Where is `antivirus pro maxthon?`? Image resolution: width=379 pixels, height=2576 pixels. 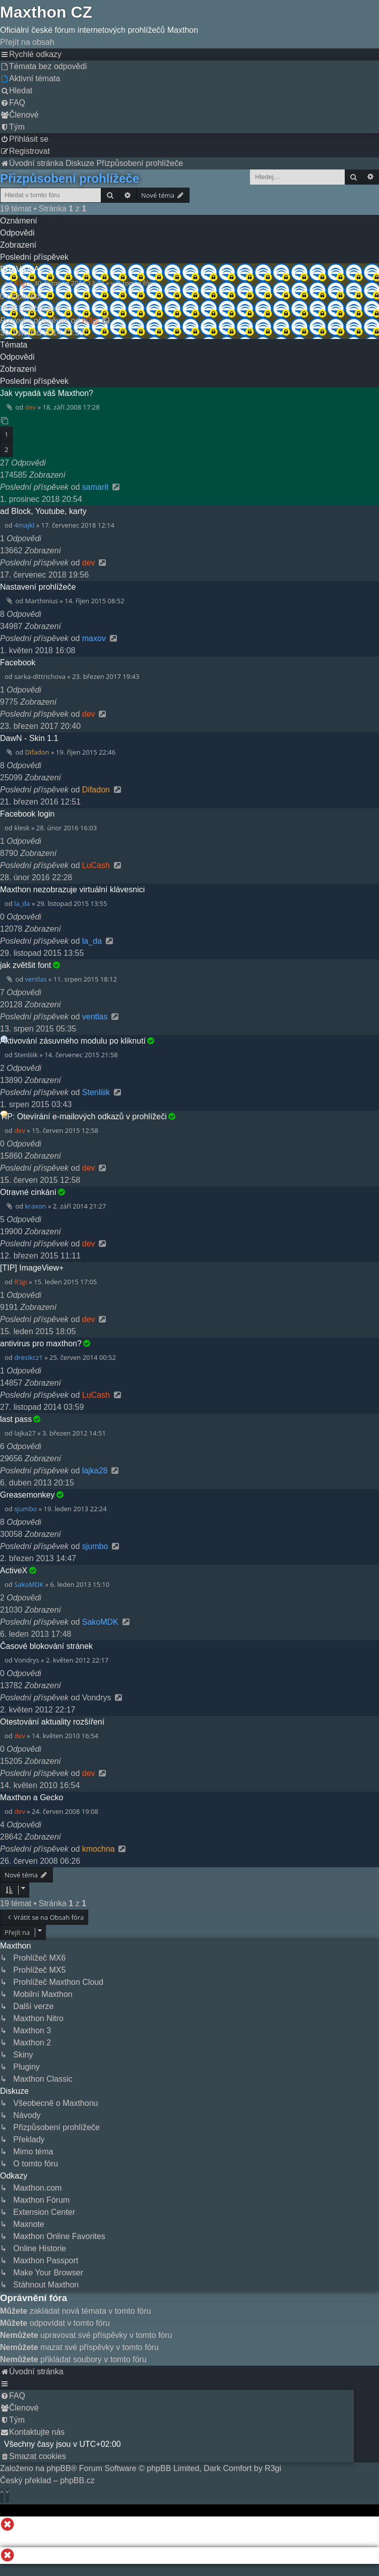 antivirus pro maxthon? is located at coordinates (41, 1343).